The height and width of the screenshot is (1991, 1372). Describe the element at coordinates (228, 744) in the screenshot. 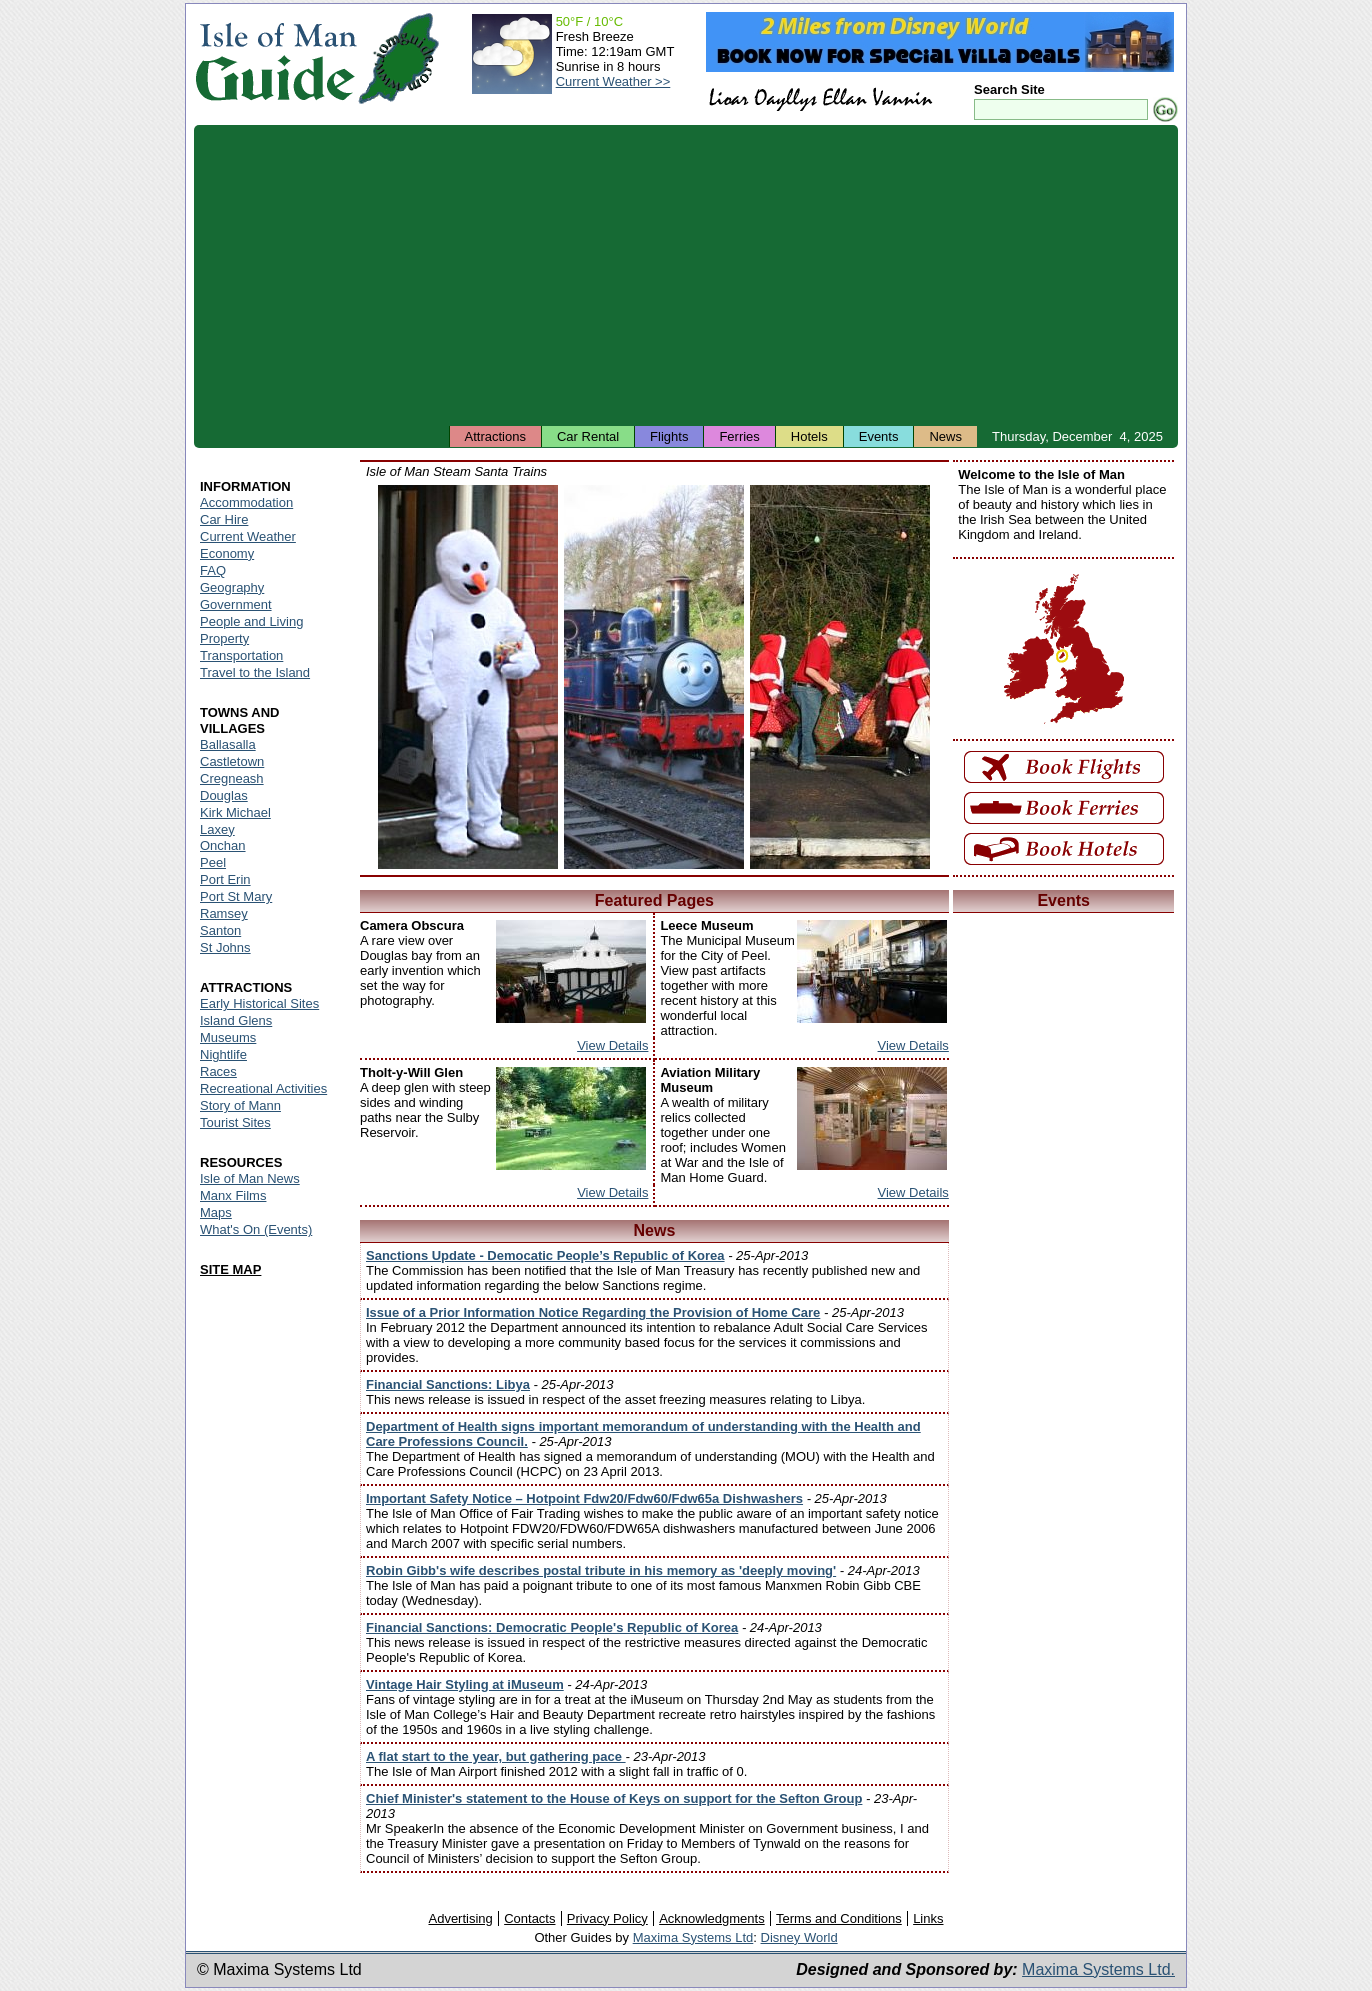

I see `Ballasalla` at that location.